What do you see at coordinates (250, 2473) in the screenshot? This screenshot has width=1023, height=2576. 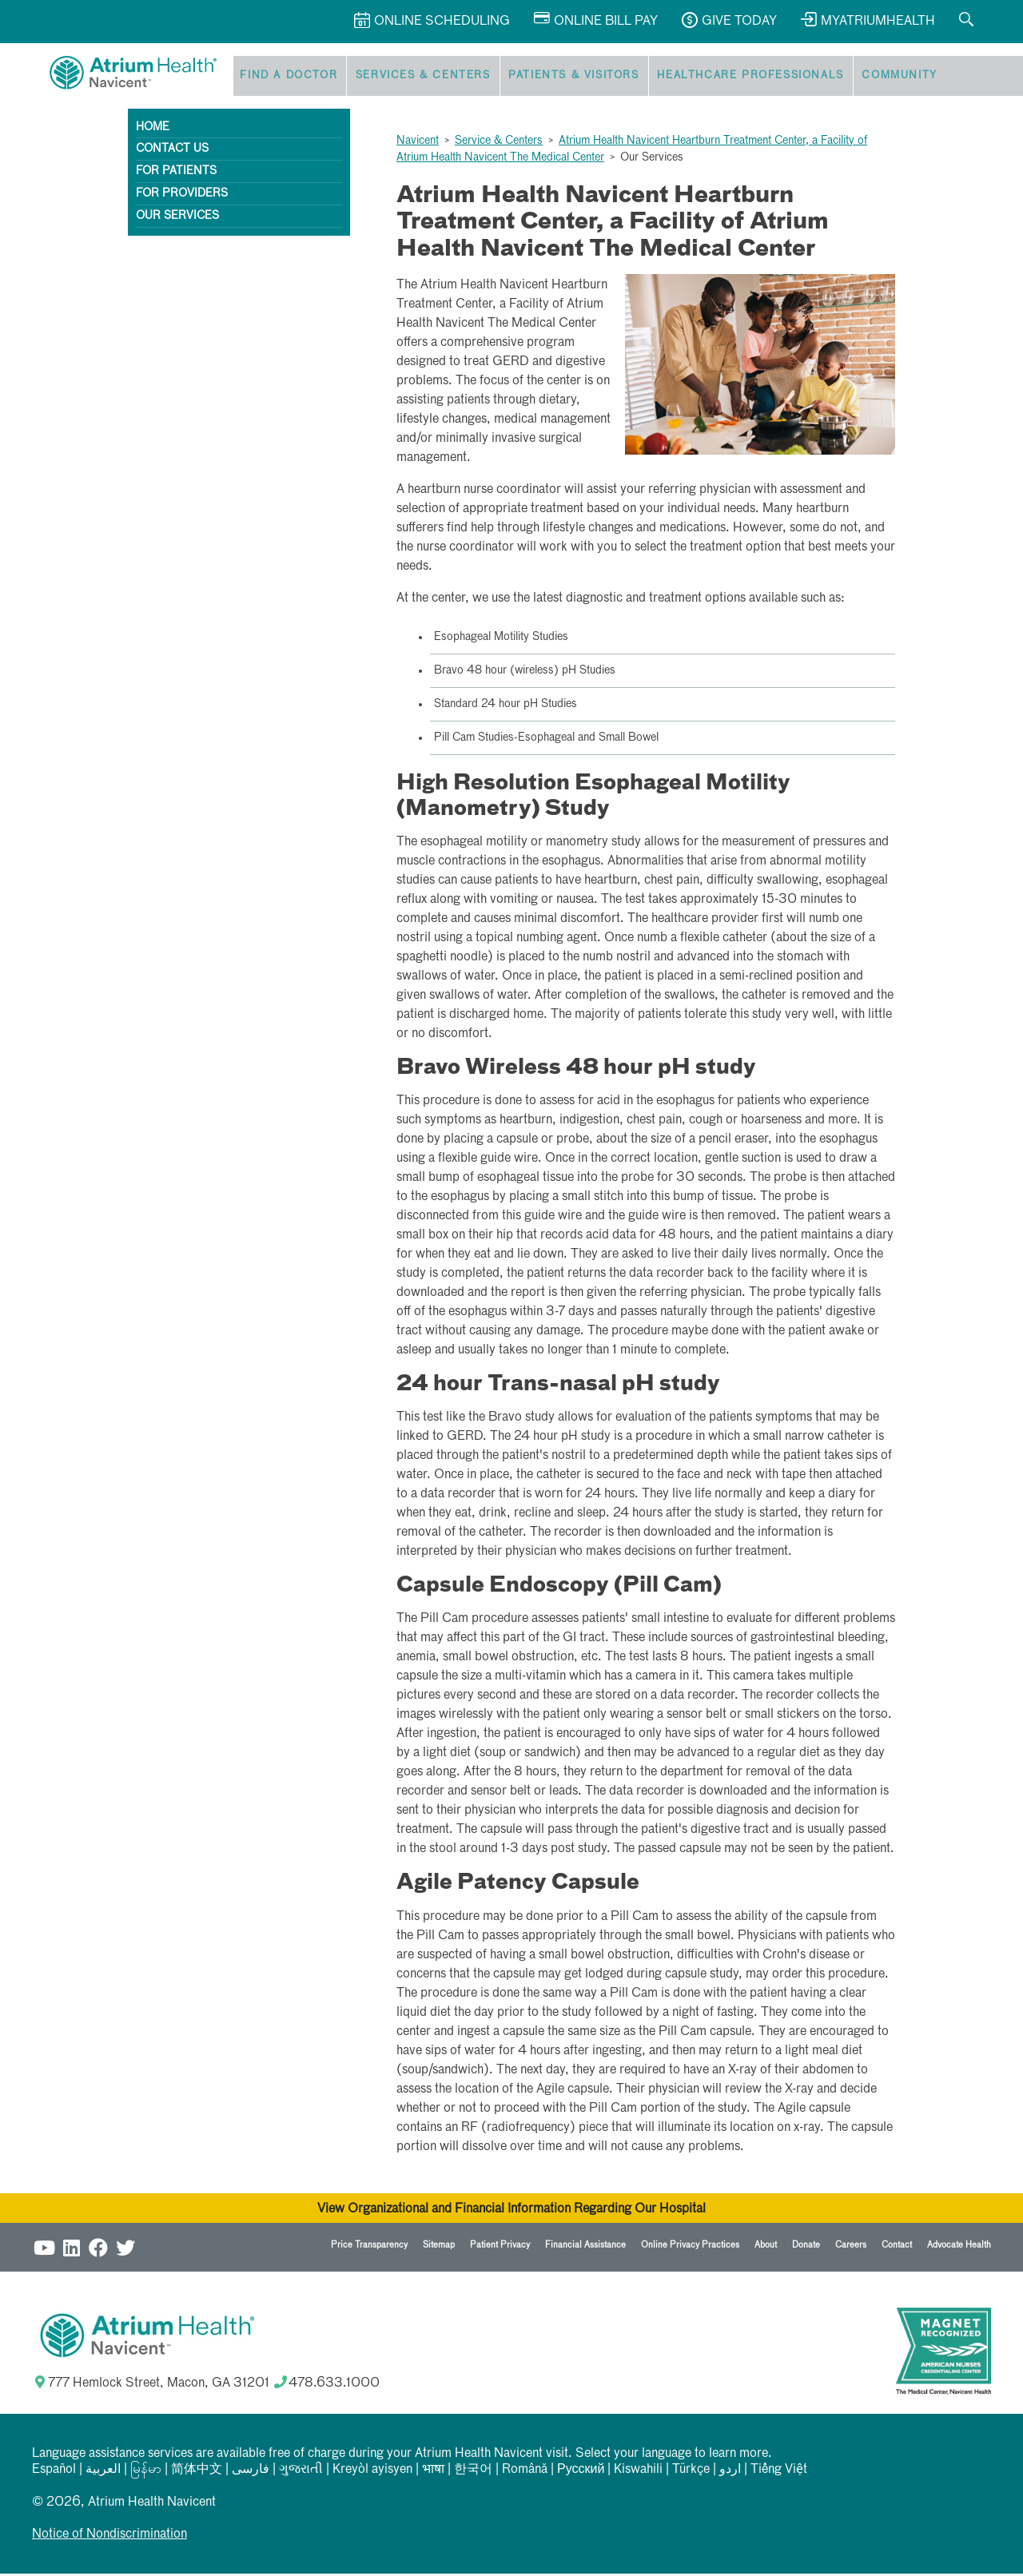 I see `فارسی` at bounding box center [250, 2473].